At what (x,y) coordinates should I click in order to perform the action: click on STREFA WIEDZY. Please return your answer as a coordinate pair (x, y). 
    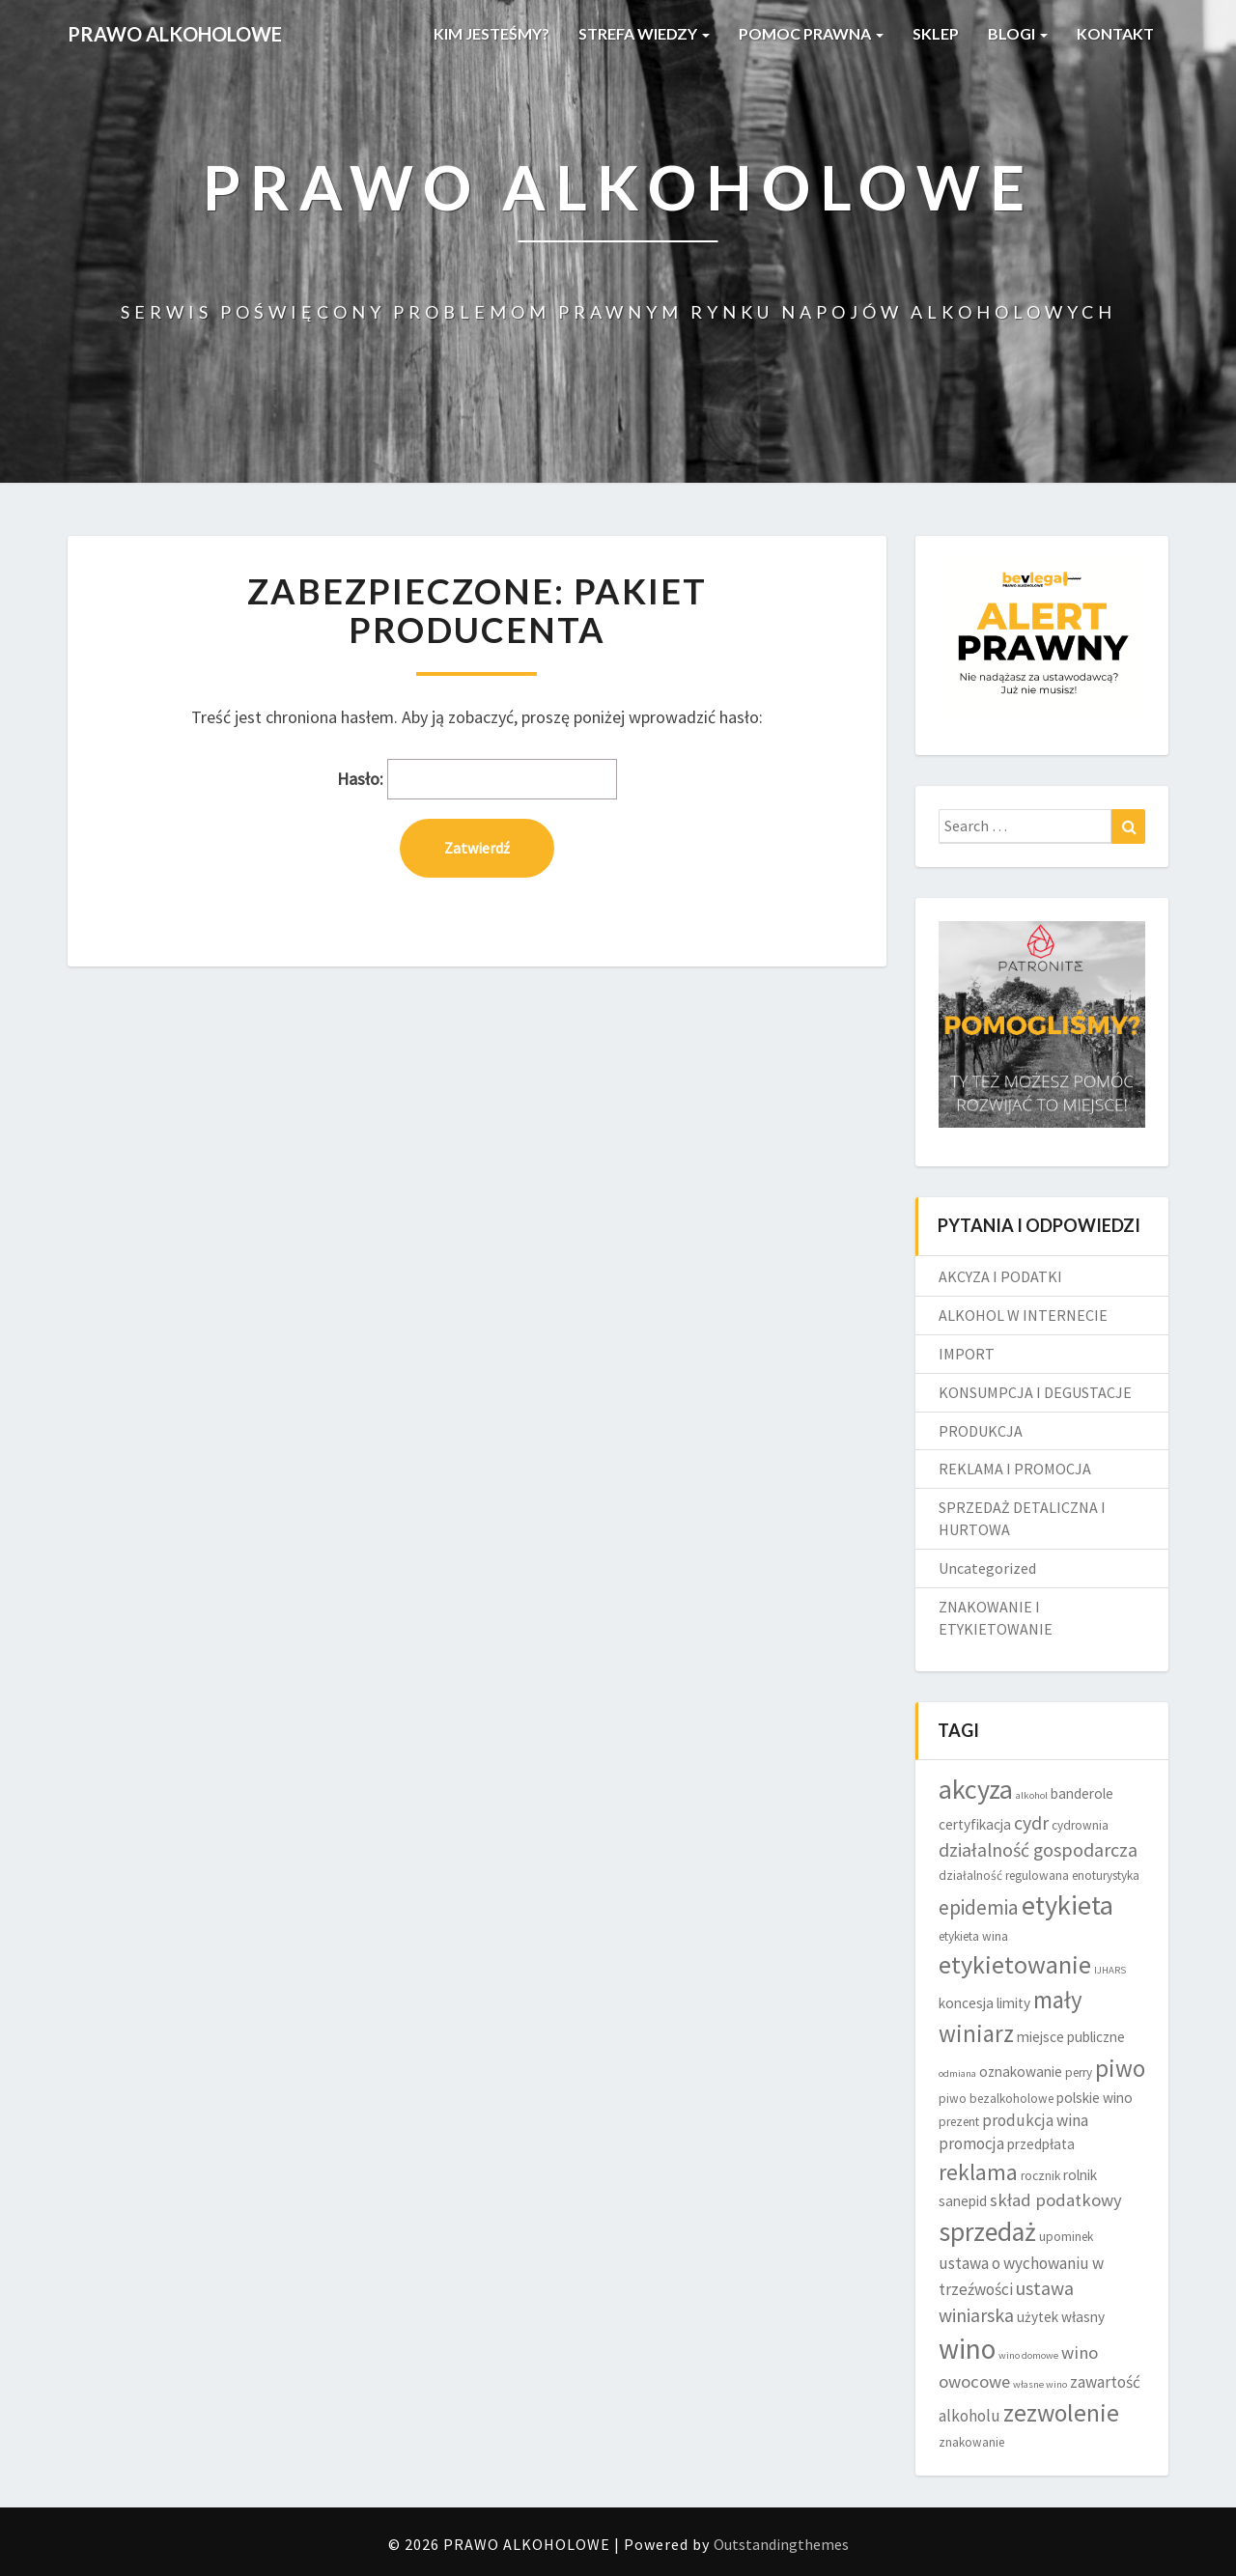
    Looking at the image, I should click on (644, 33).